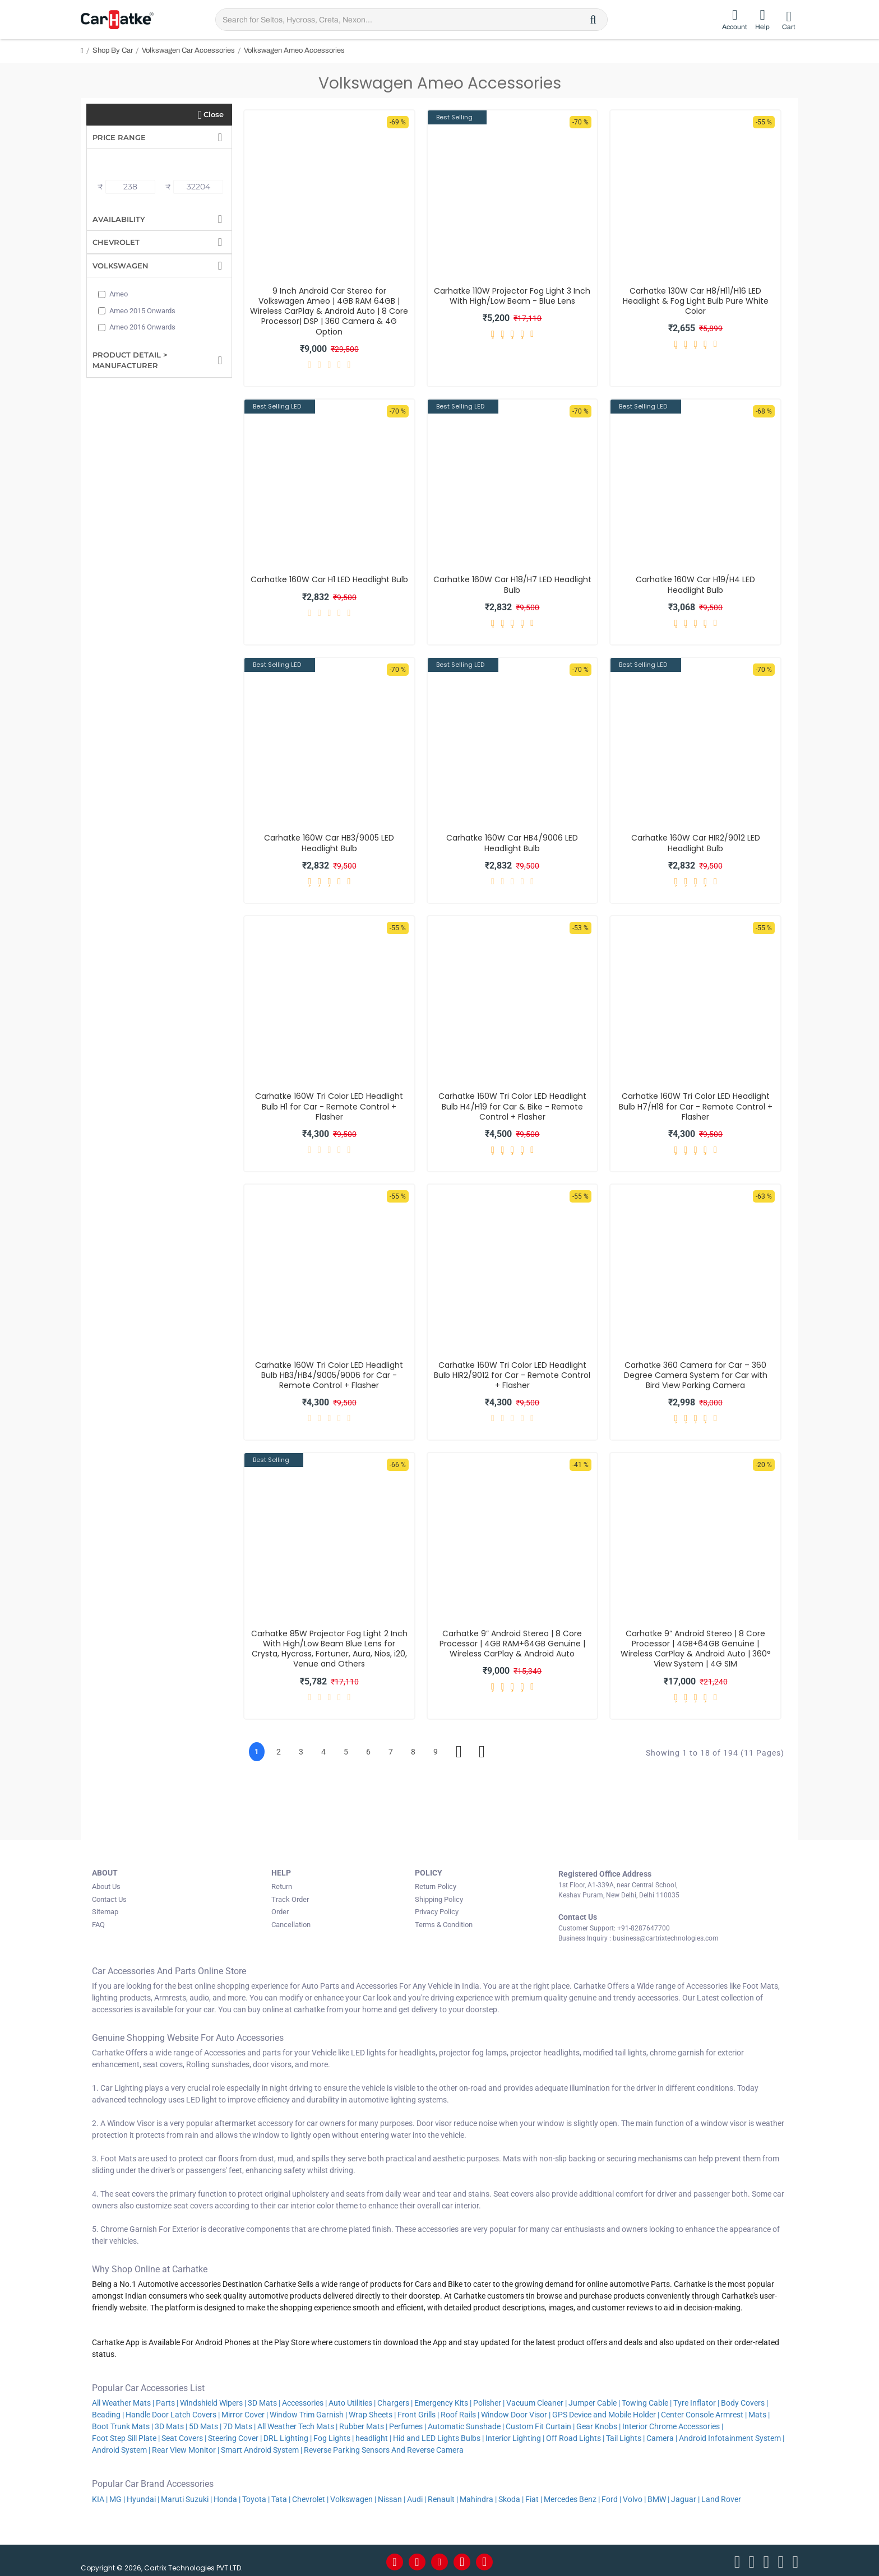 Image resolution: width=879 pixels, height=2576 pixels. What do you see at coordinates (695, 584) in the screenshot?
I see `Carhatke 160W Car H19/H4 LED Headlight Bulb` at bounding box center [695, 584].